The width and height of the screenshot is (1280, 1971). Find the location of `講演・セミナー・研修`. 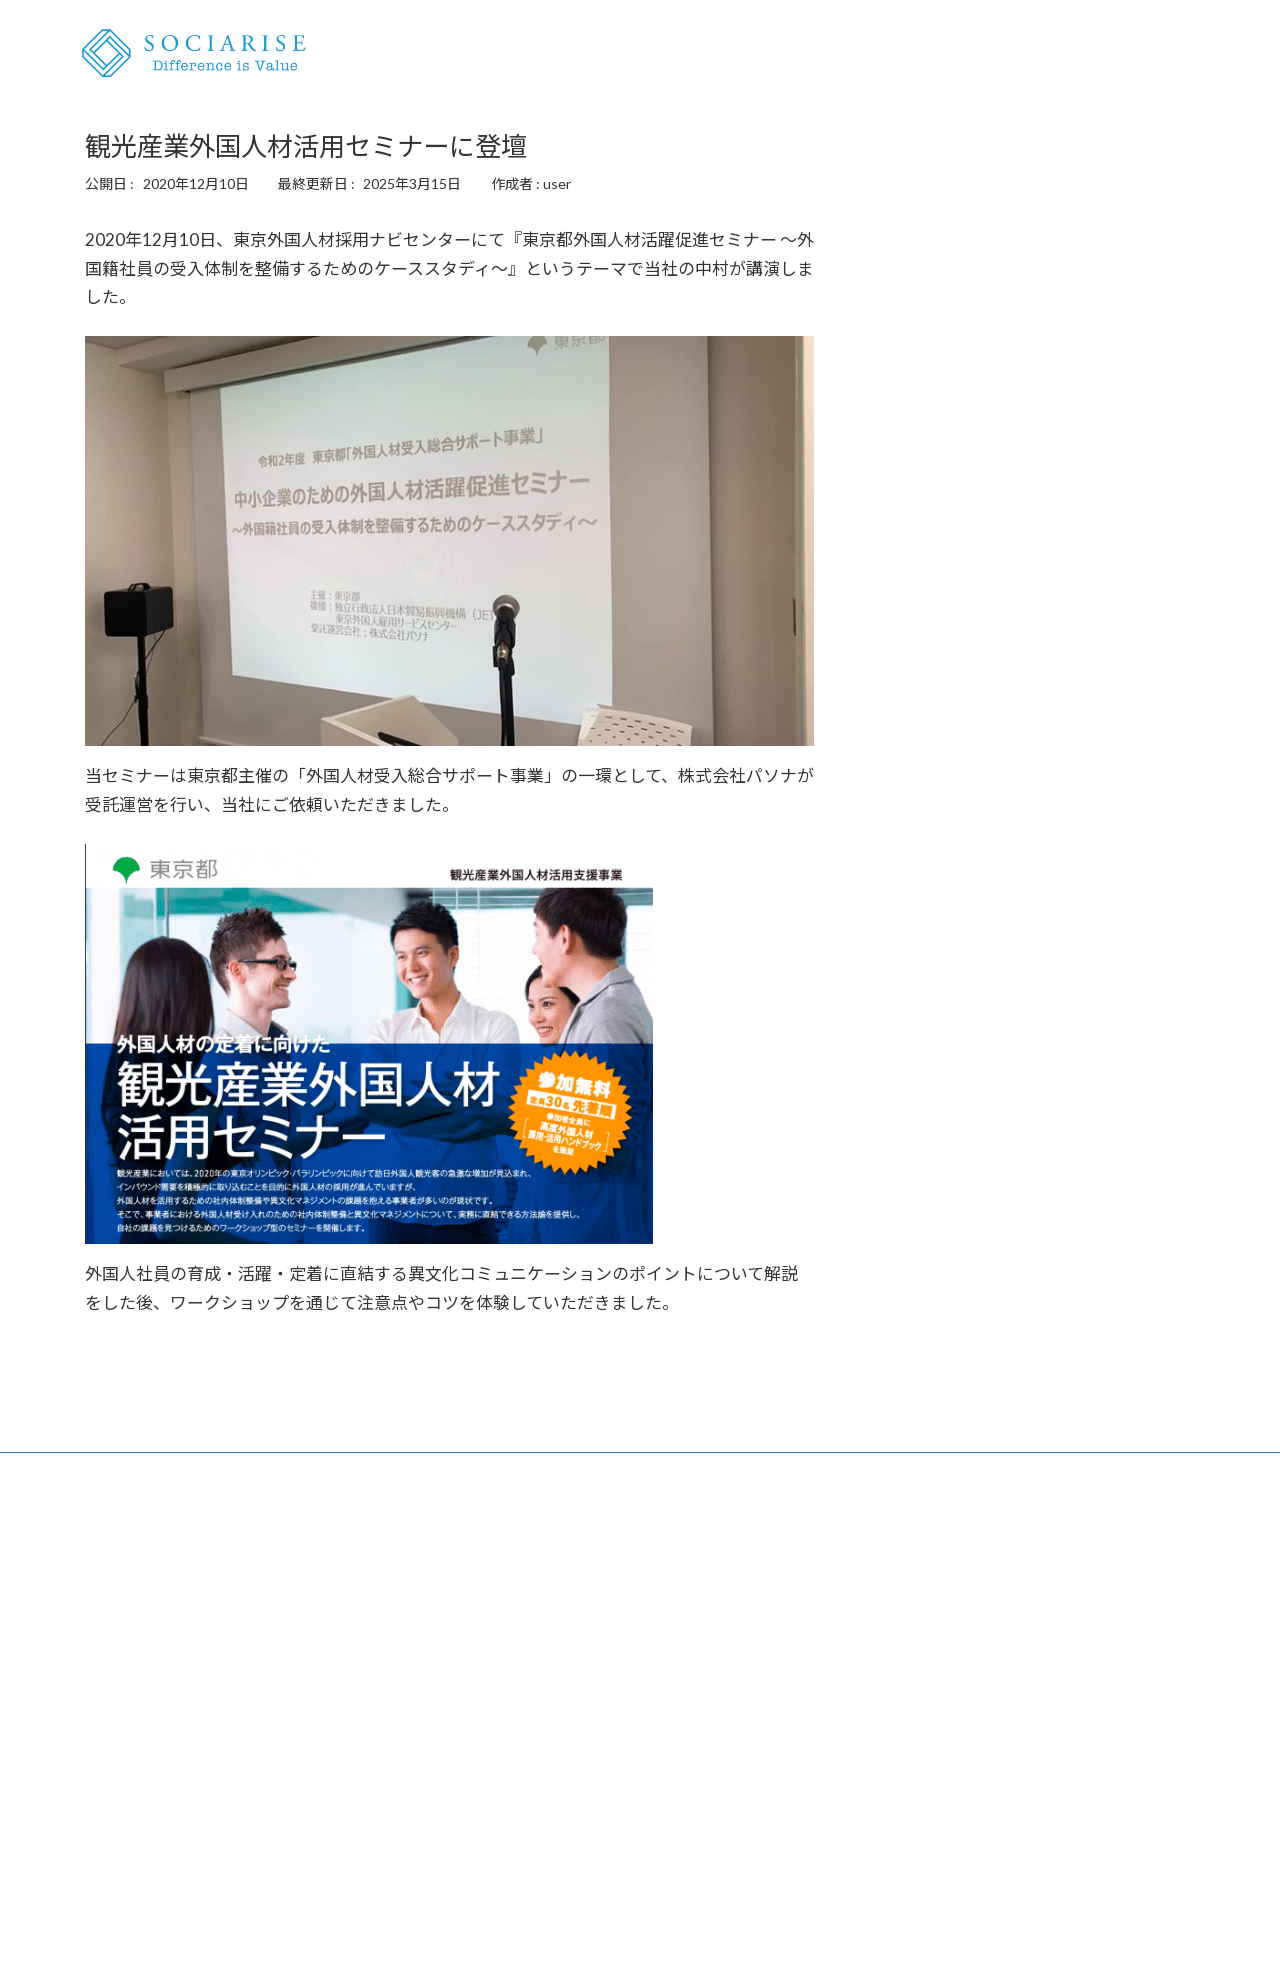

講演・セミナー・研修 is located at coordinates (155, 1725).